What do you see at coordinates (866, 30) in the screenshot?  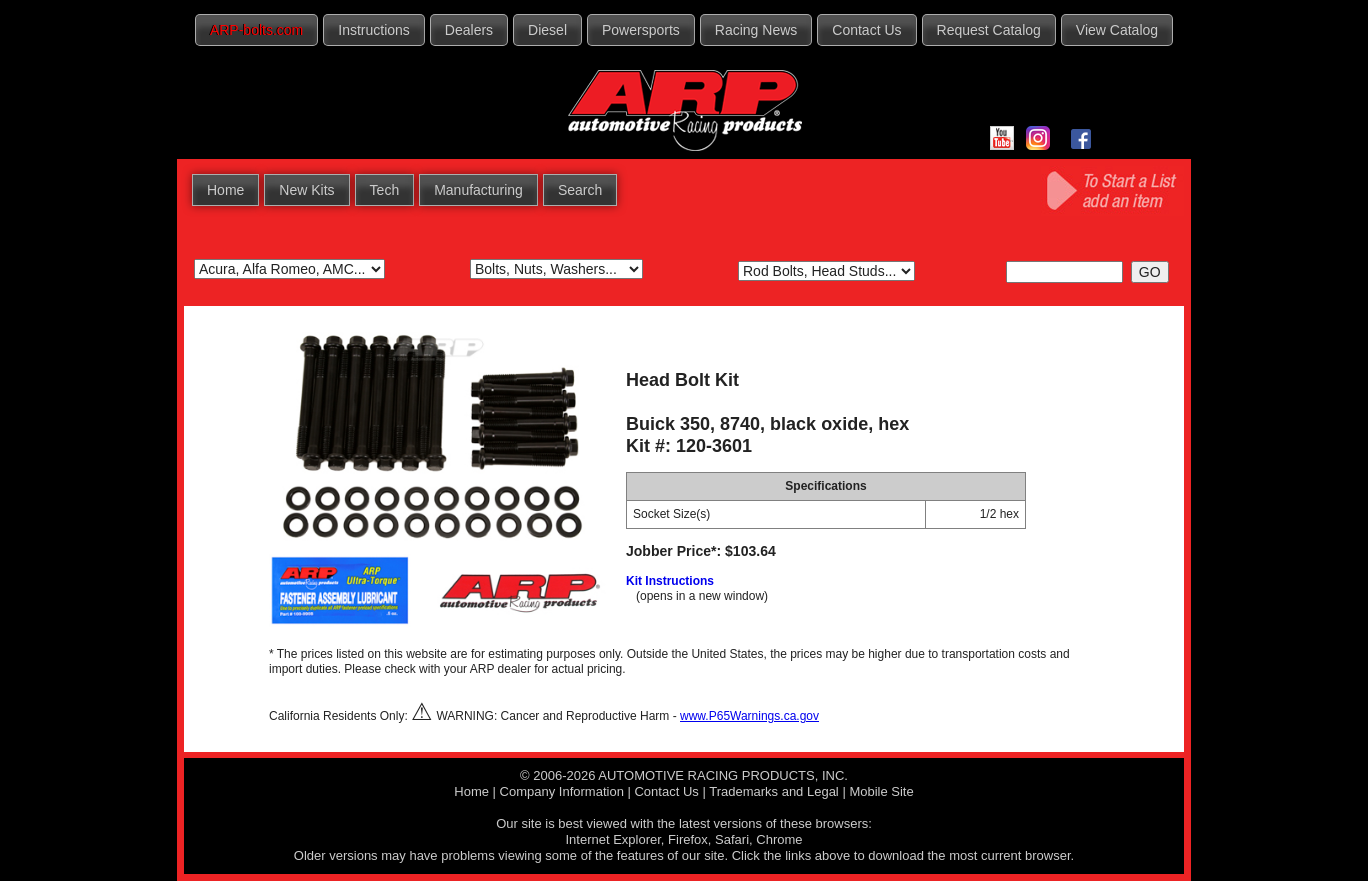 I see `Contact Us` at bounding box center [866, 30].